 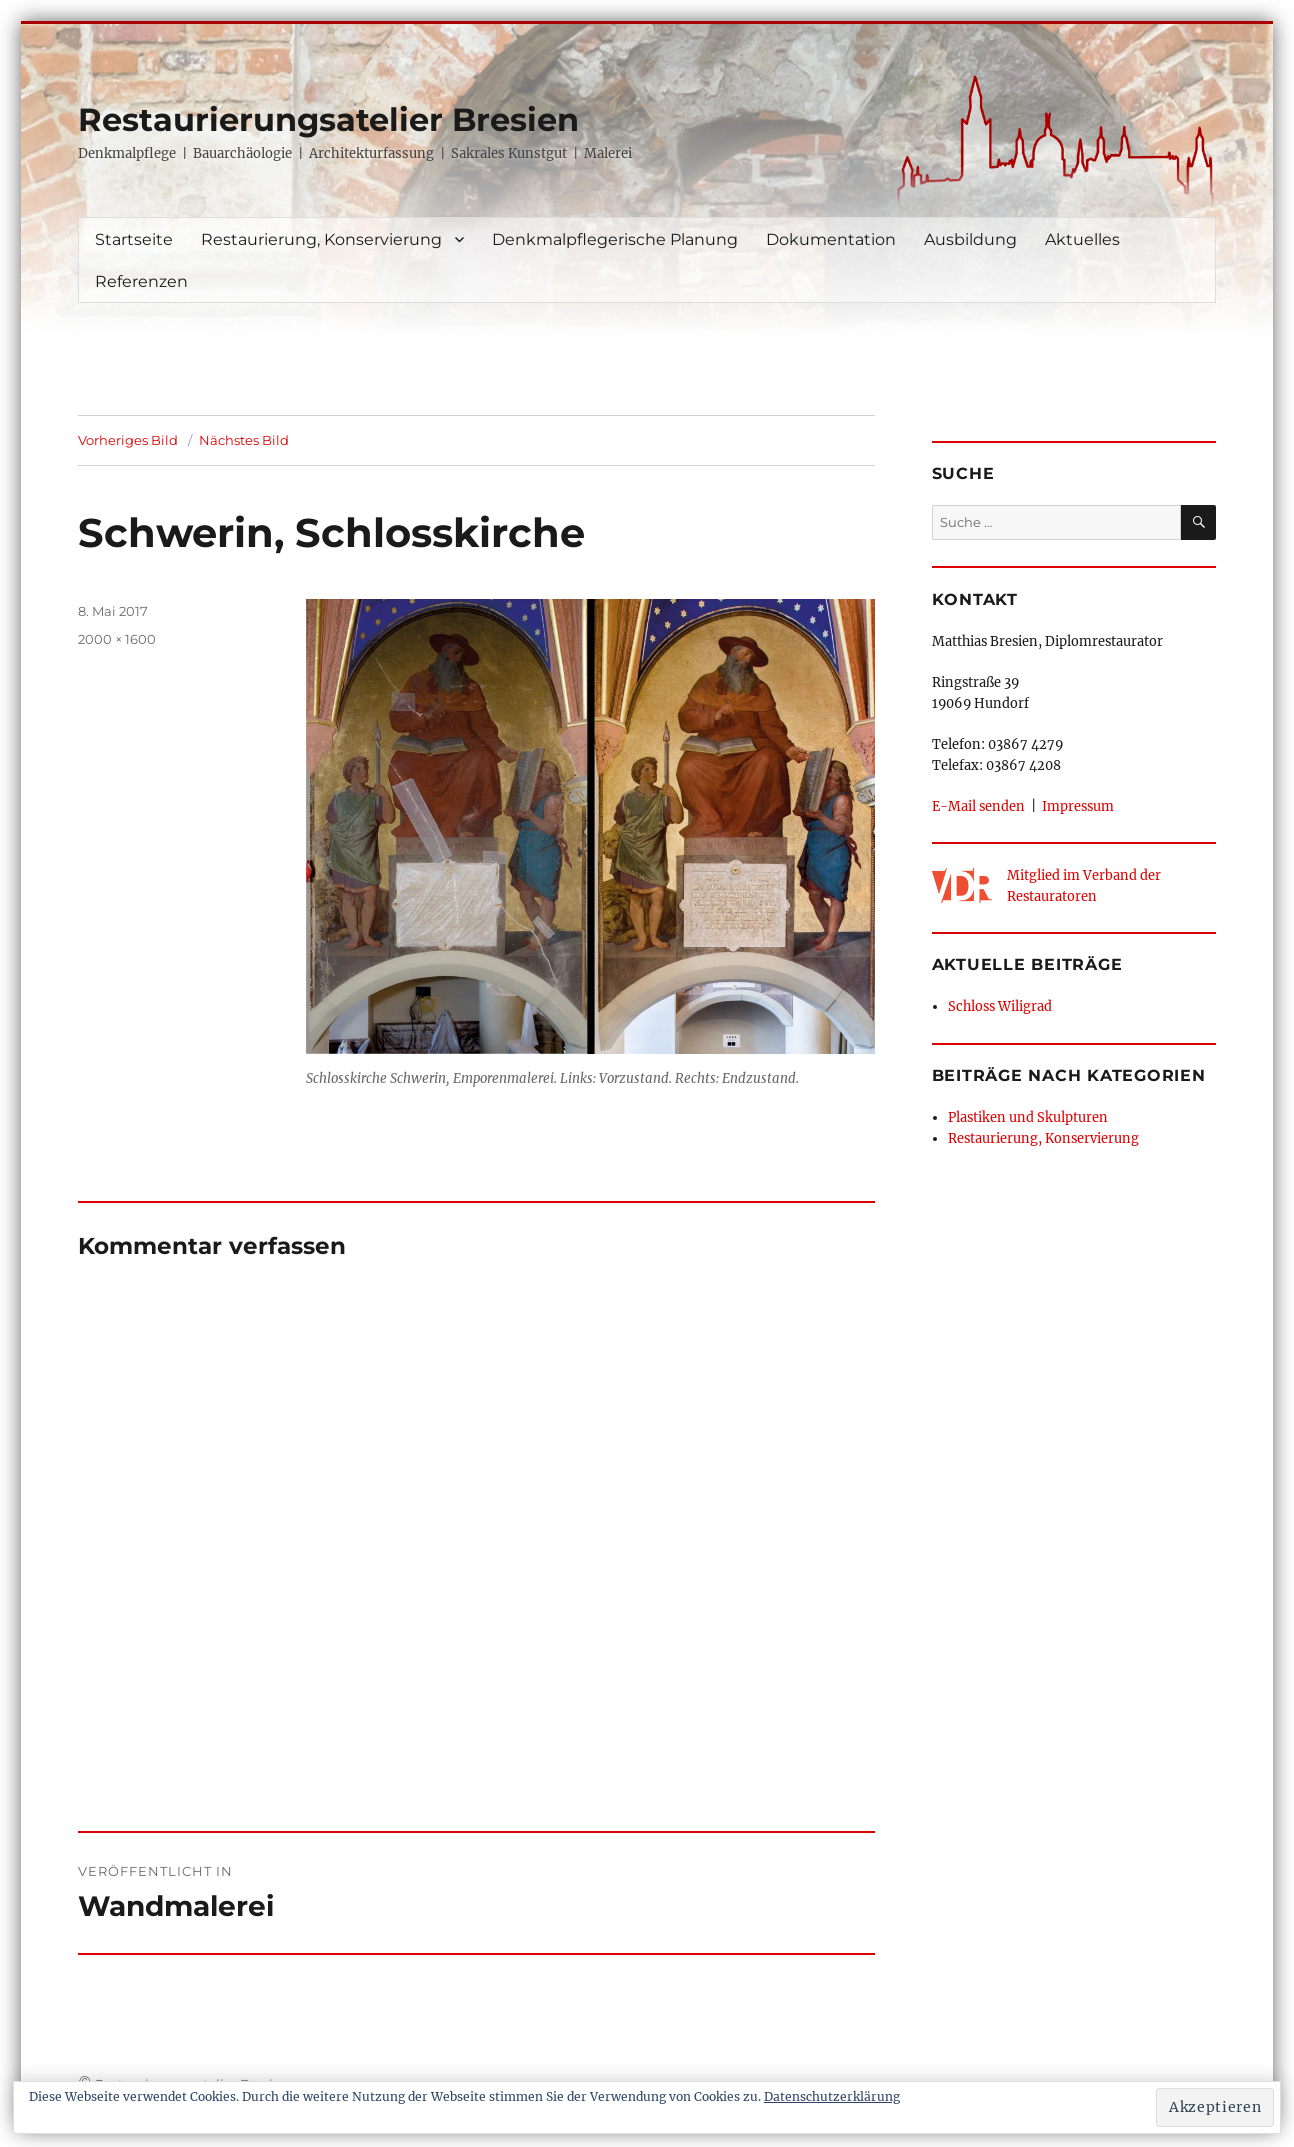 I want to click on Startseite, so click(x=134, y=239).